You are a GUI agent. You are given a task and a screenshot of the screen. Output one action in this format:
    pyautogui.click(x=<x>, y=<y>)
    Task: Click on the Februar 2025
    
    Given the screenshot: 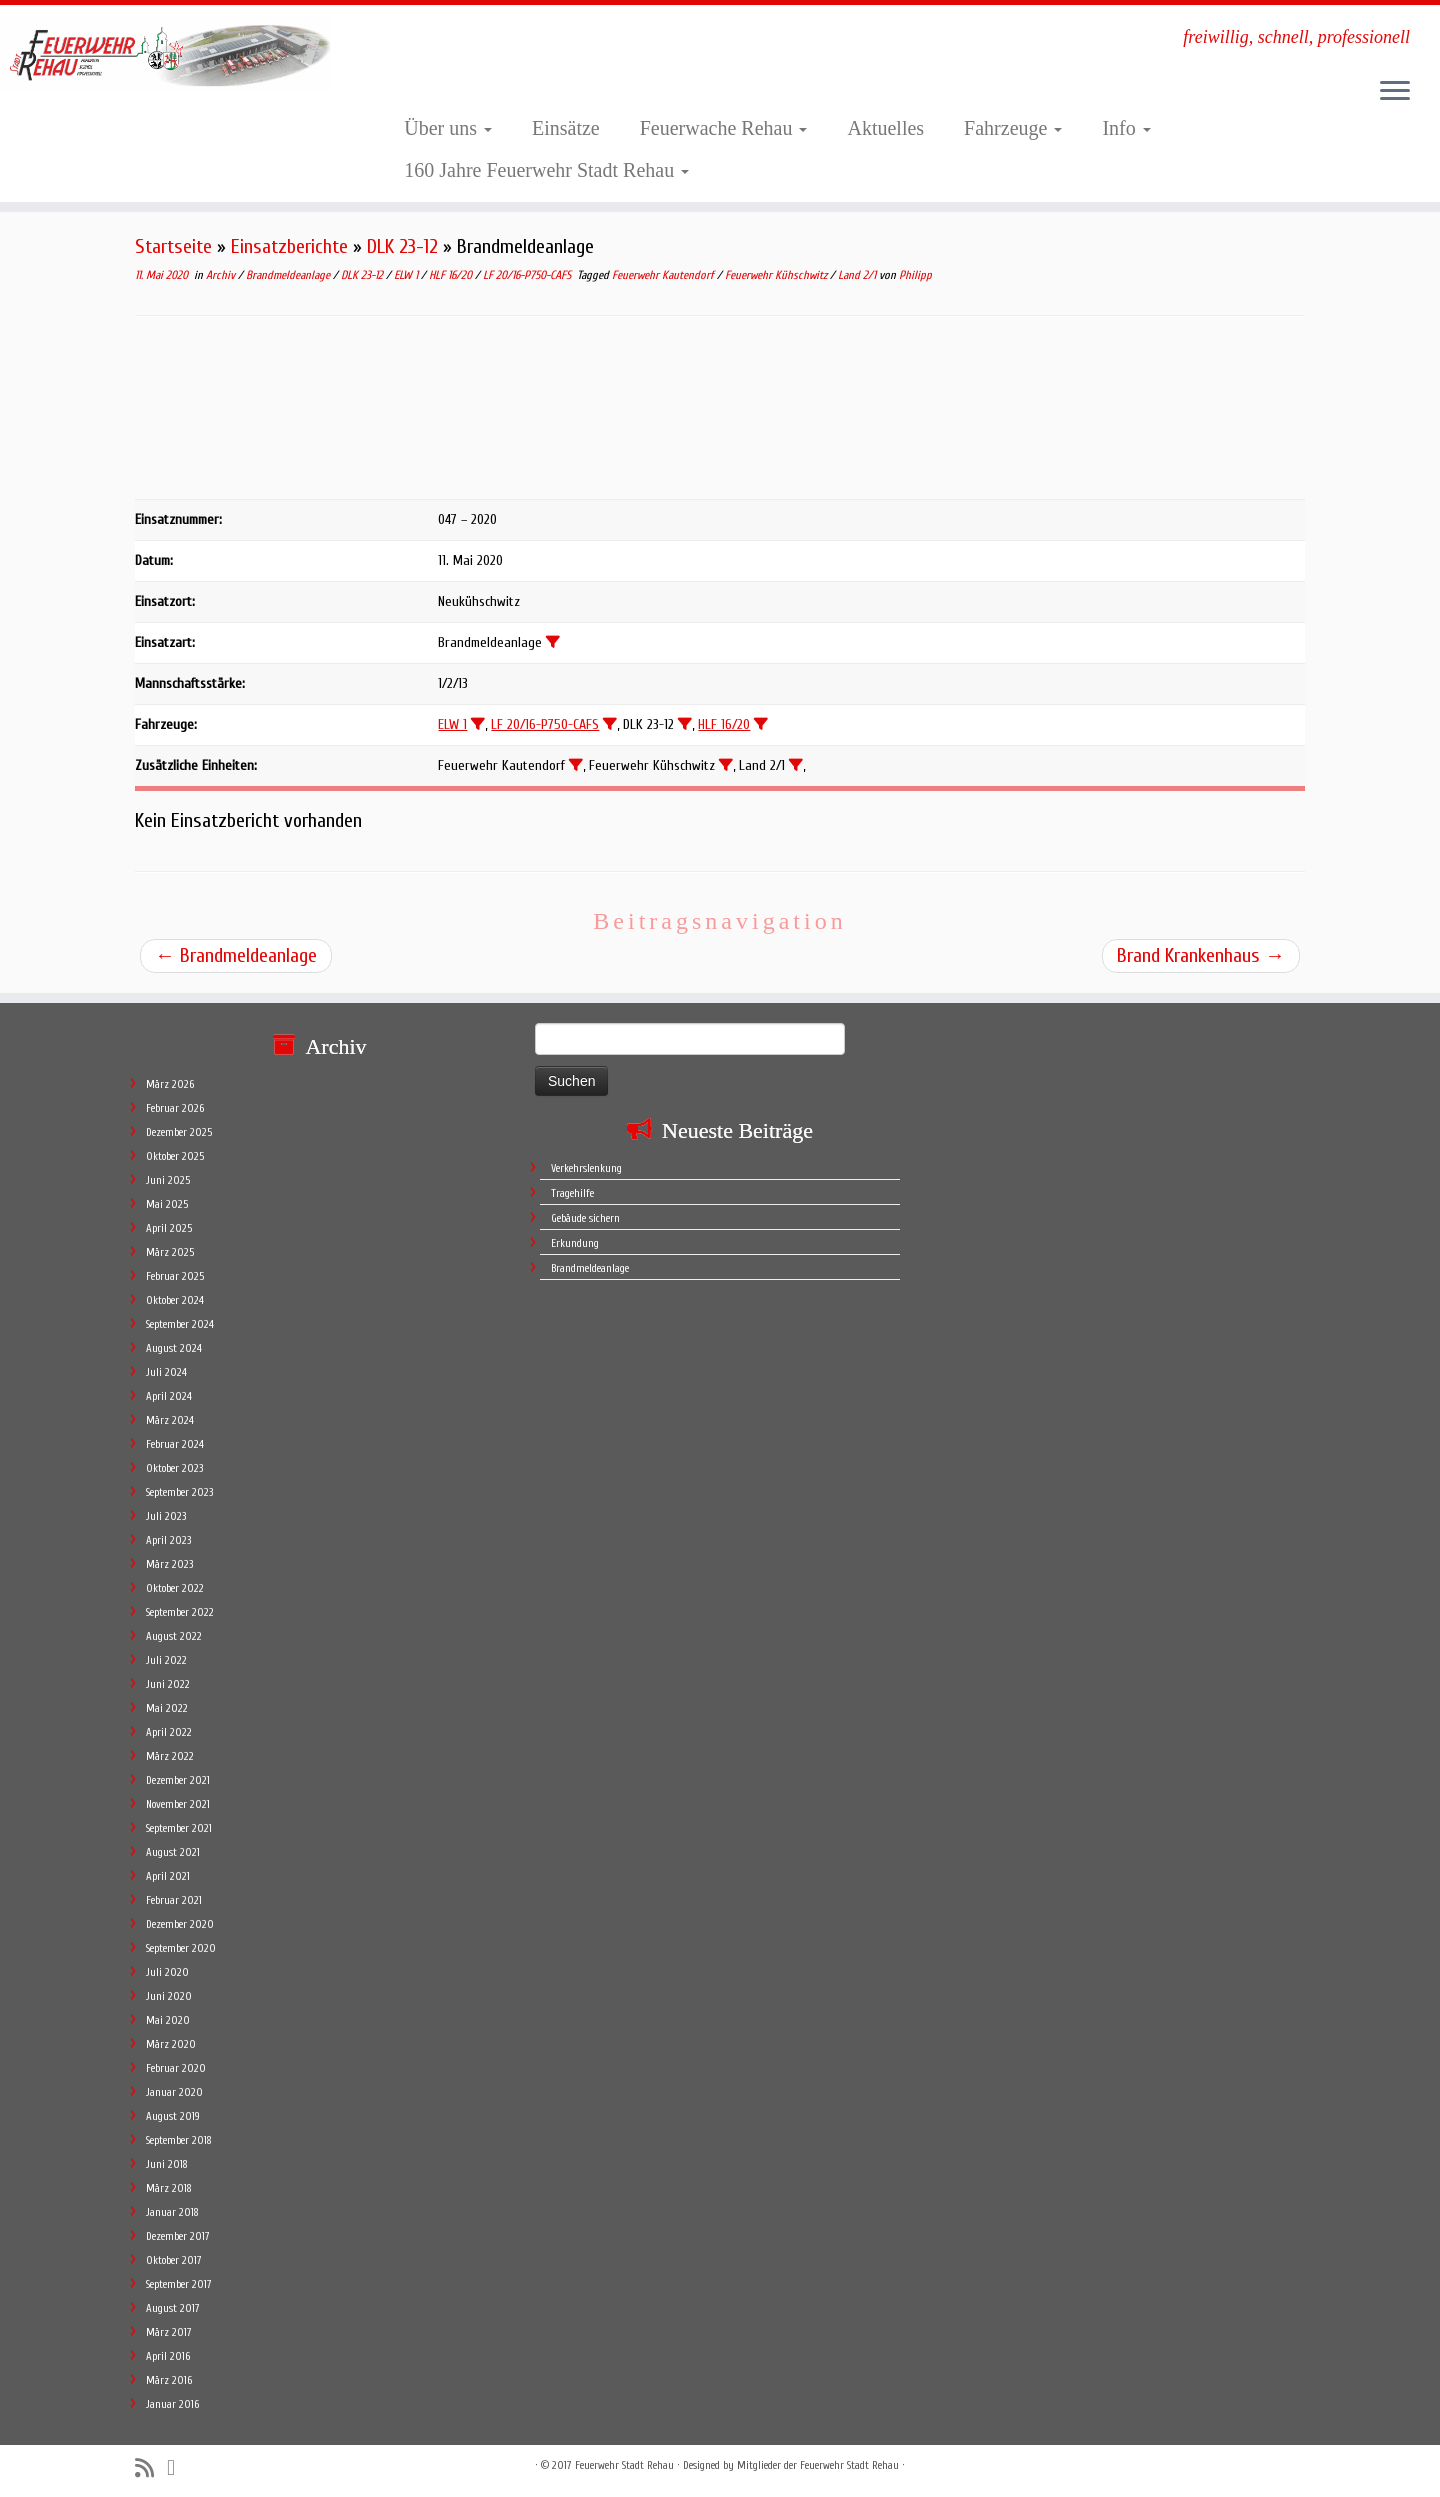 What is the action you would take?
    pyautogui.click(x=175, y=1276)
    